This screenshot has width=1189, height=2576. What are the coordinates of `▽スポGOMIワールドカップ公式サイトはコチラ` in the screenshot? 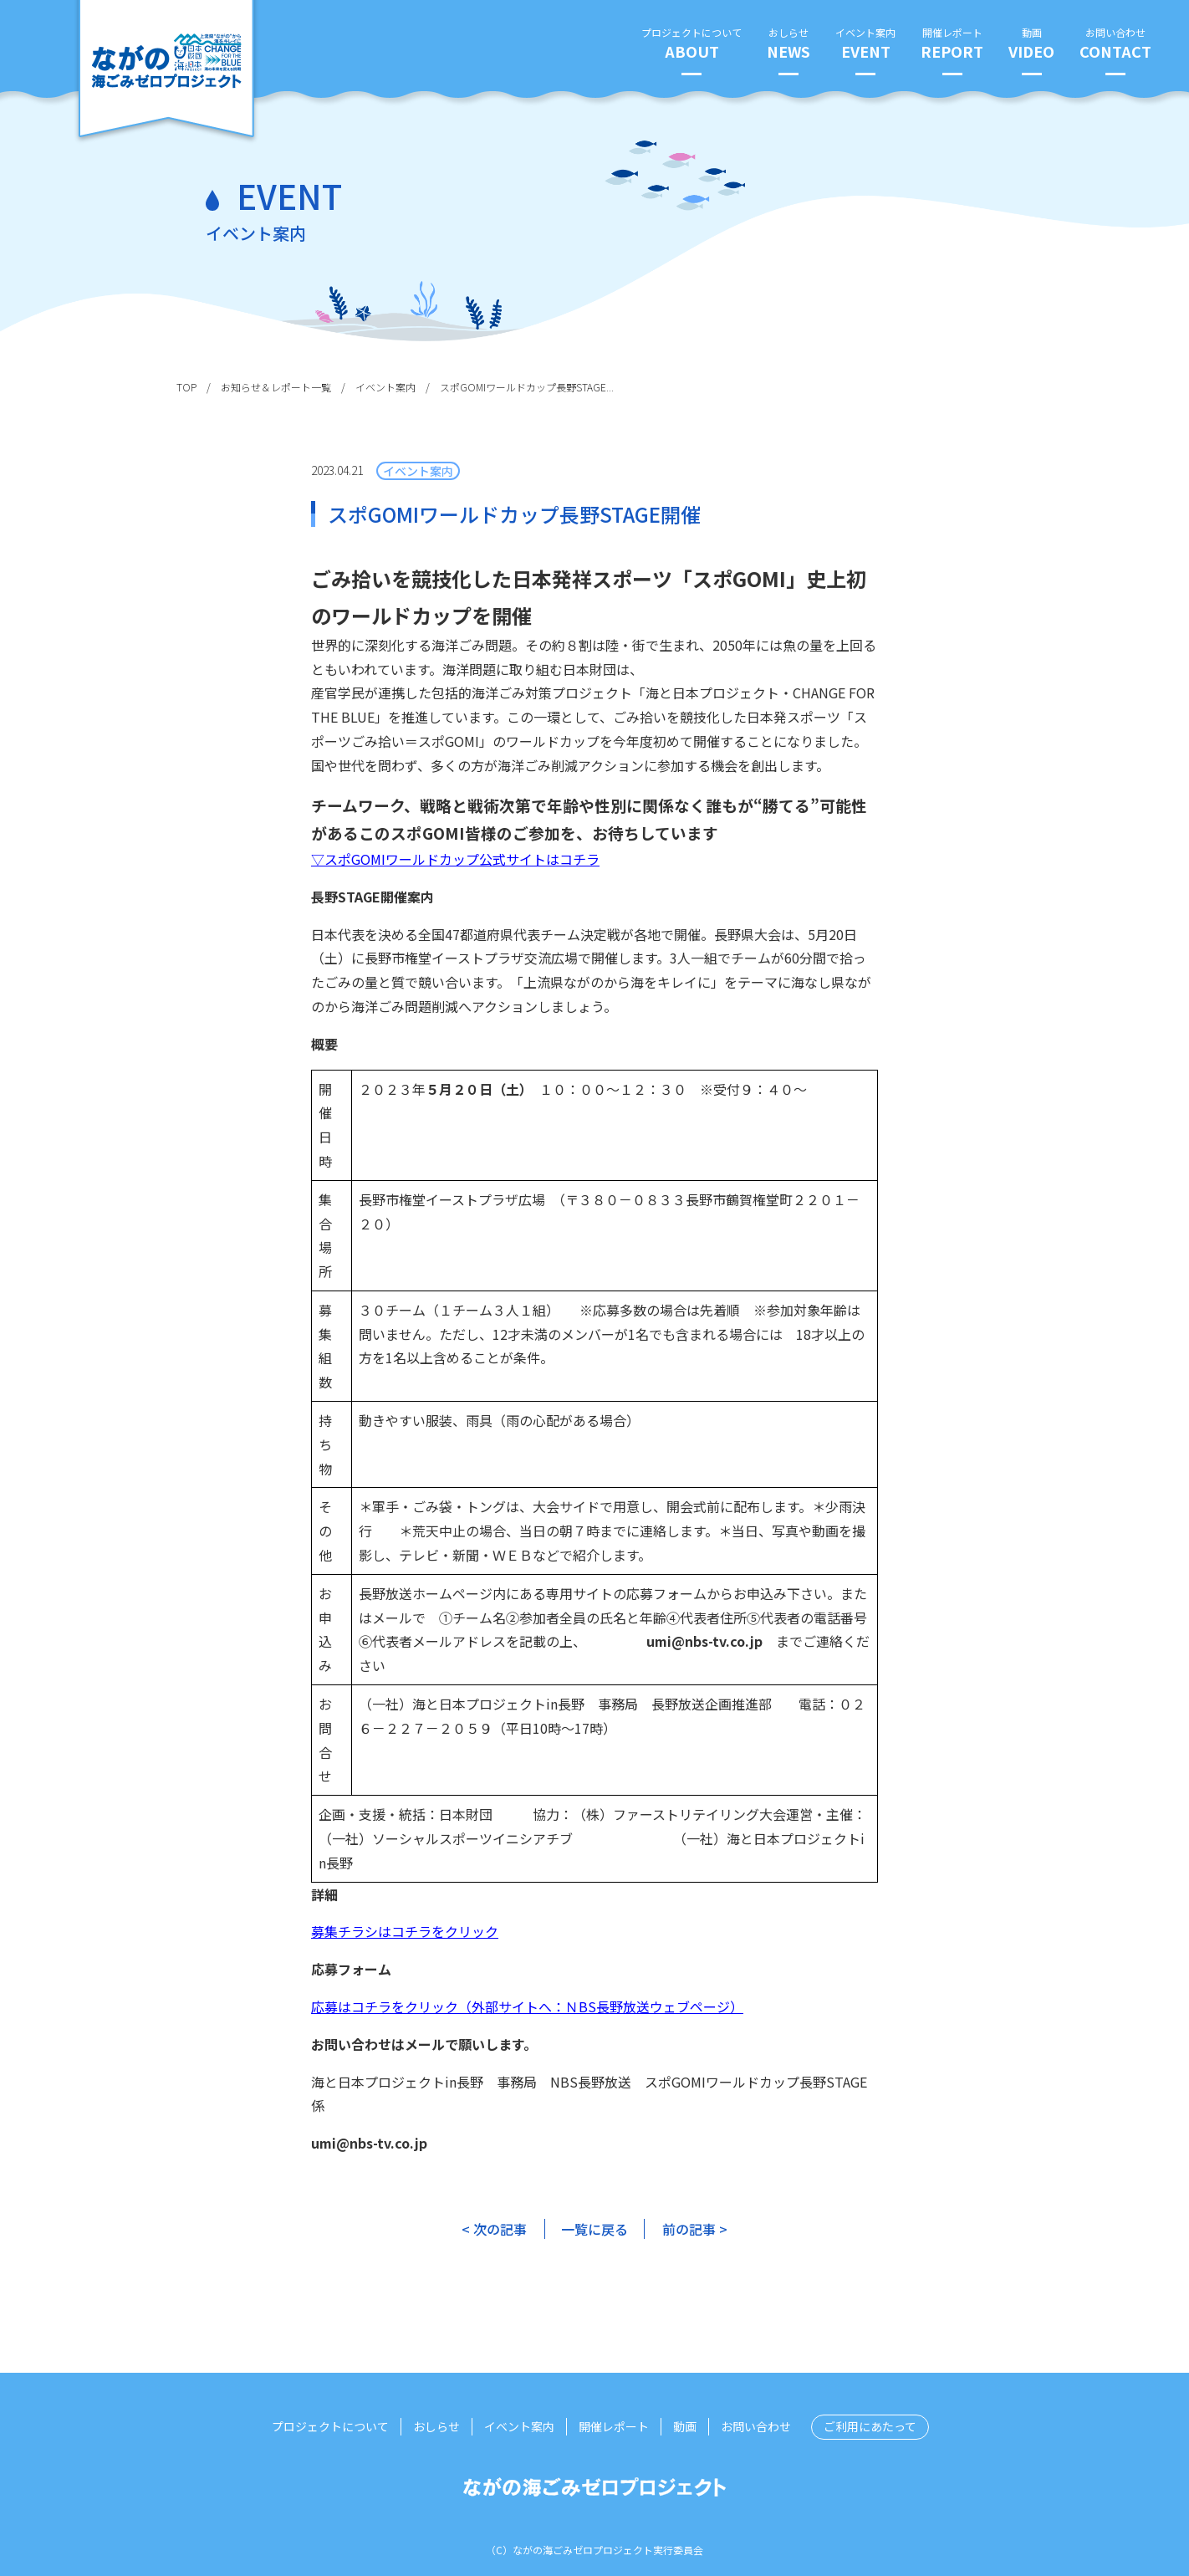 It's located at (455, 859).